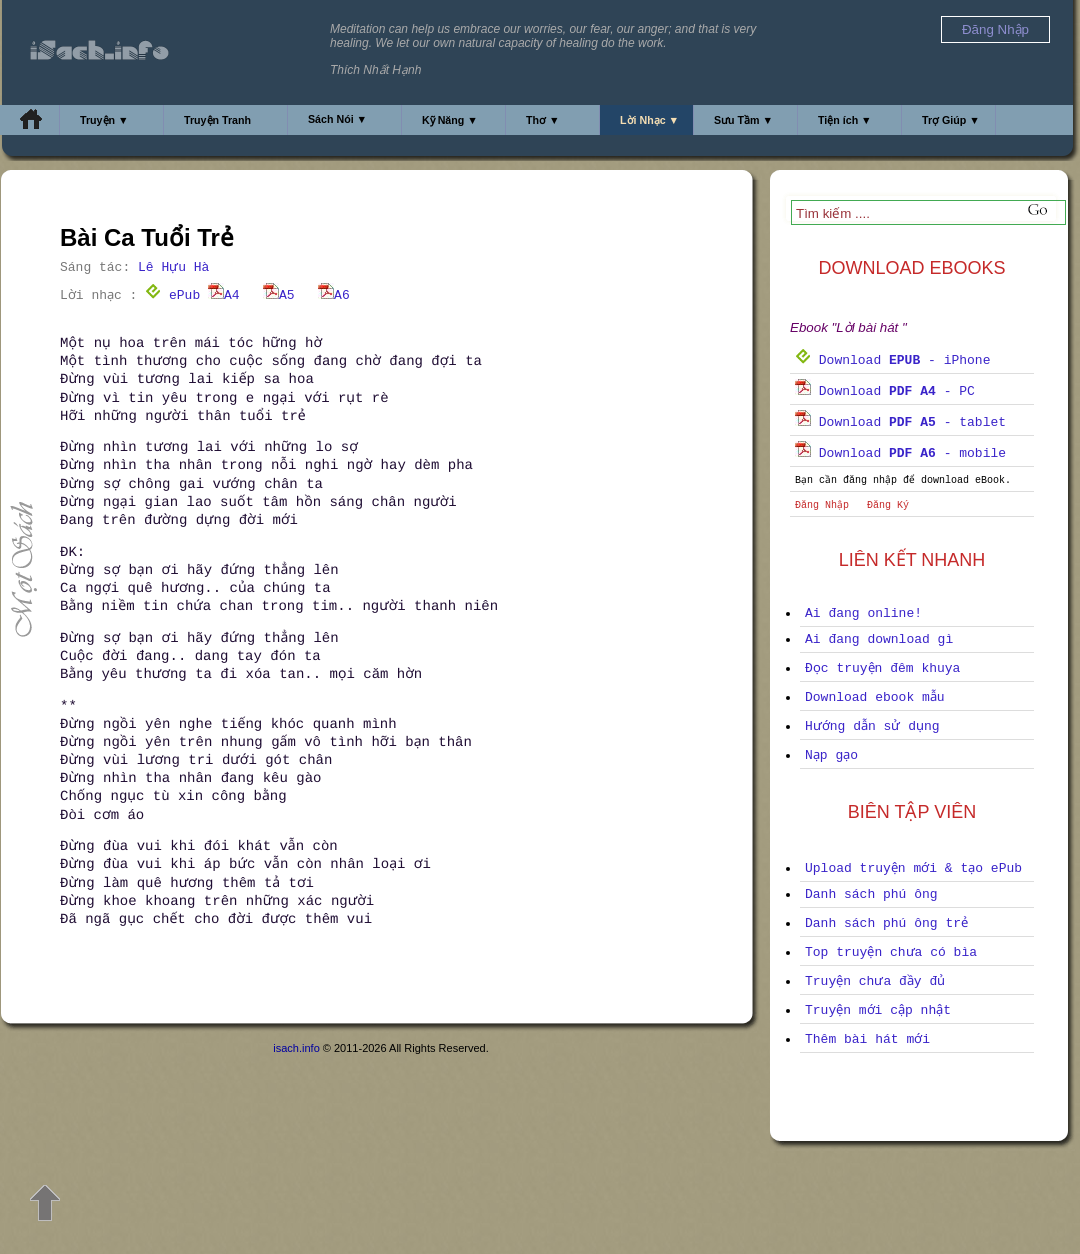 The height and width of the screenshot is (1254, 1080). Describe the element at coordinates (875, 697) in the screenshot. I see `Download ebook mẫu` at that location.